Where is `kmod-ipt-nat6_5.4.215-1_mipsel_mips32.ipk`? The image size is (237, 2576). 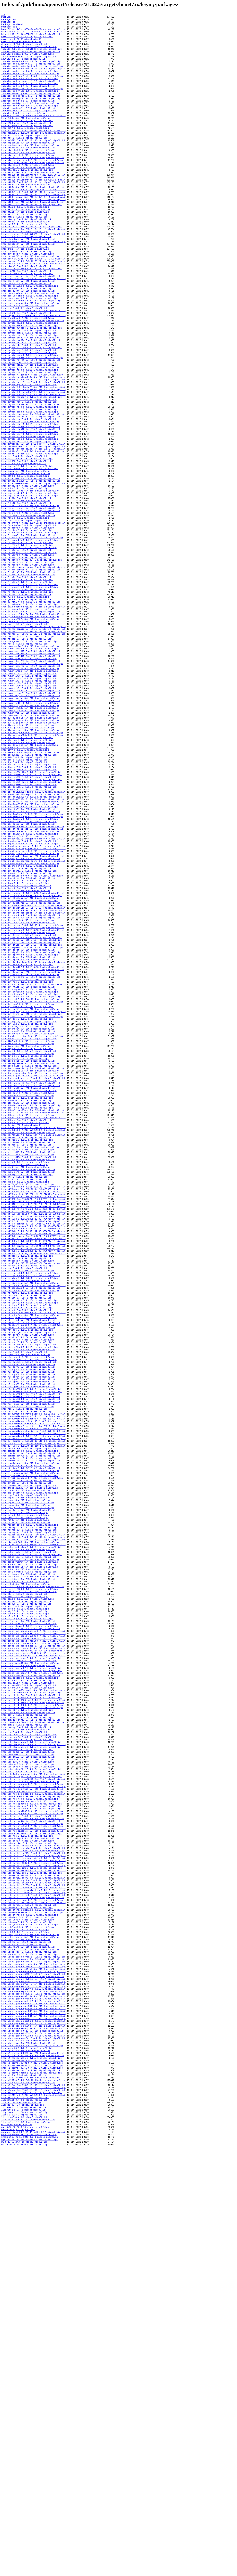
kmod-ipt-nat6_5.4.215-1_mipsel_mips32.ipk is located at coordinates (27, 1172).